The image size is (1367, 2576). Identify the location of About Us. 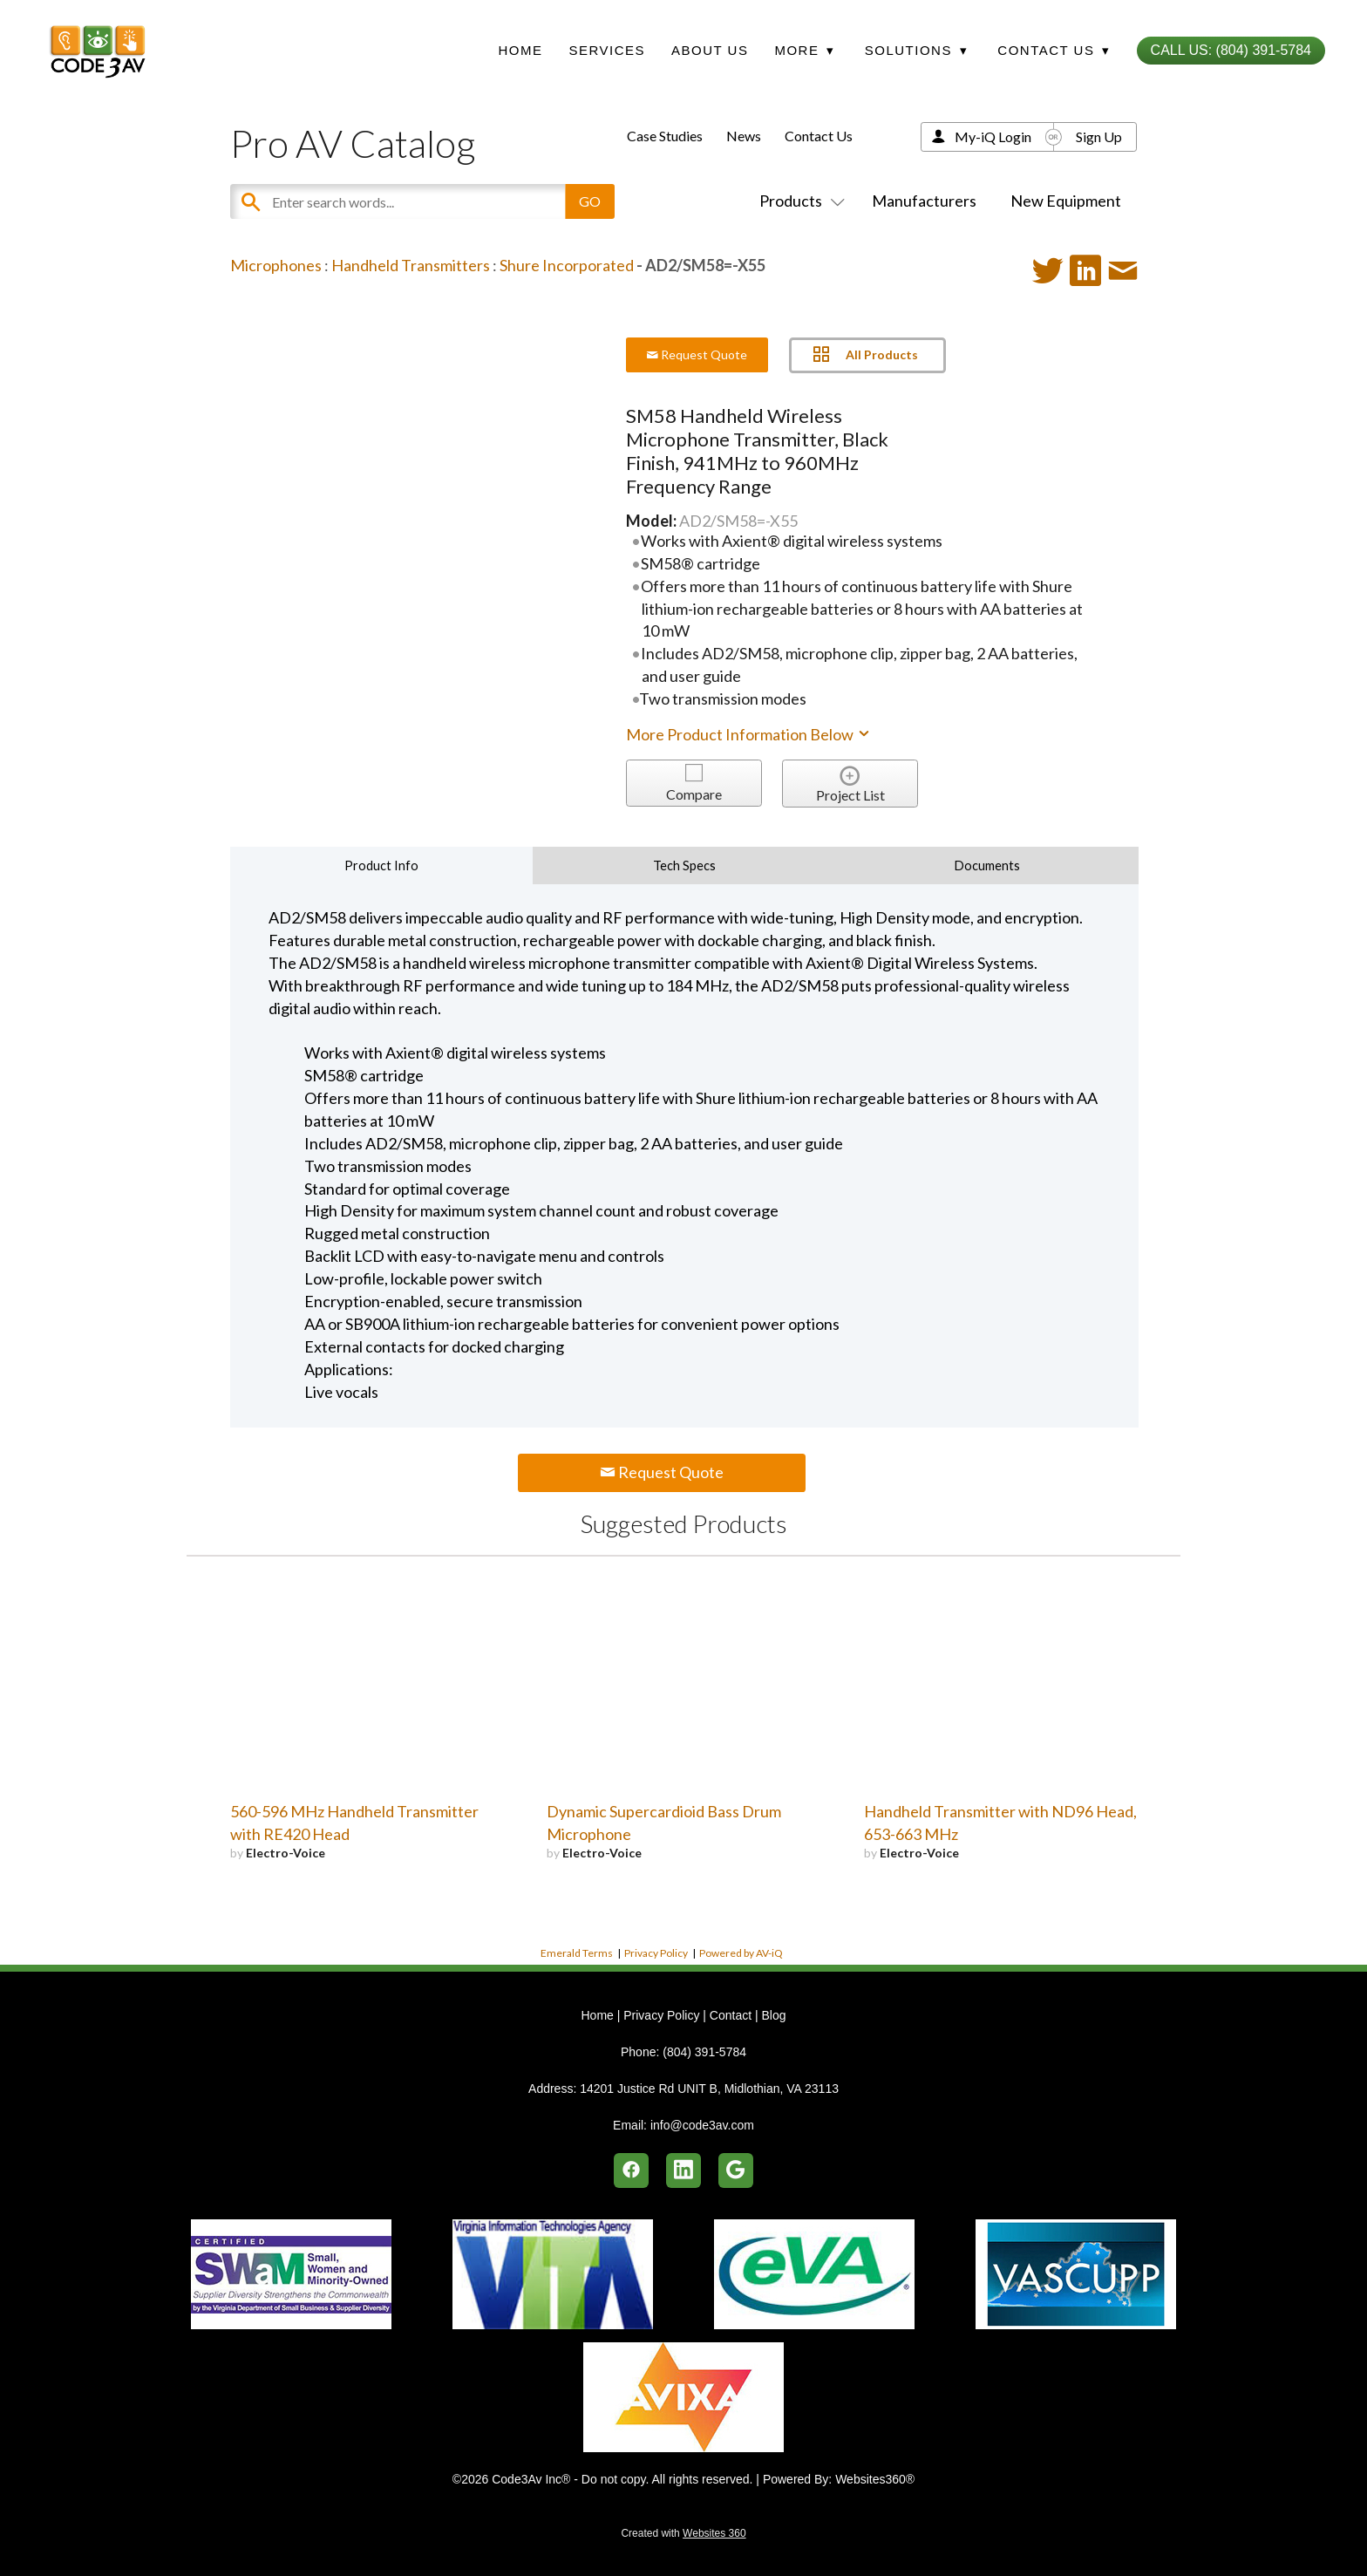
(709, 50).